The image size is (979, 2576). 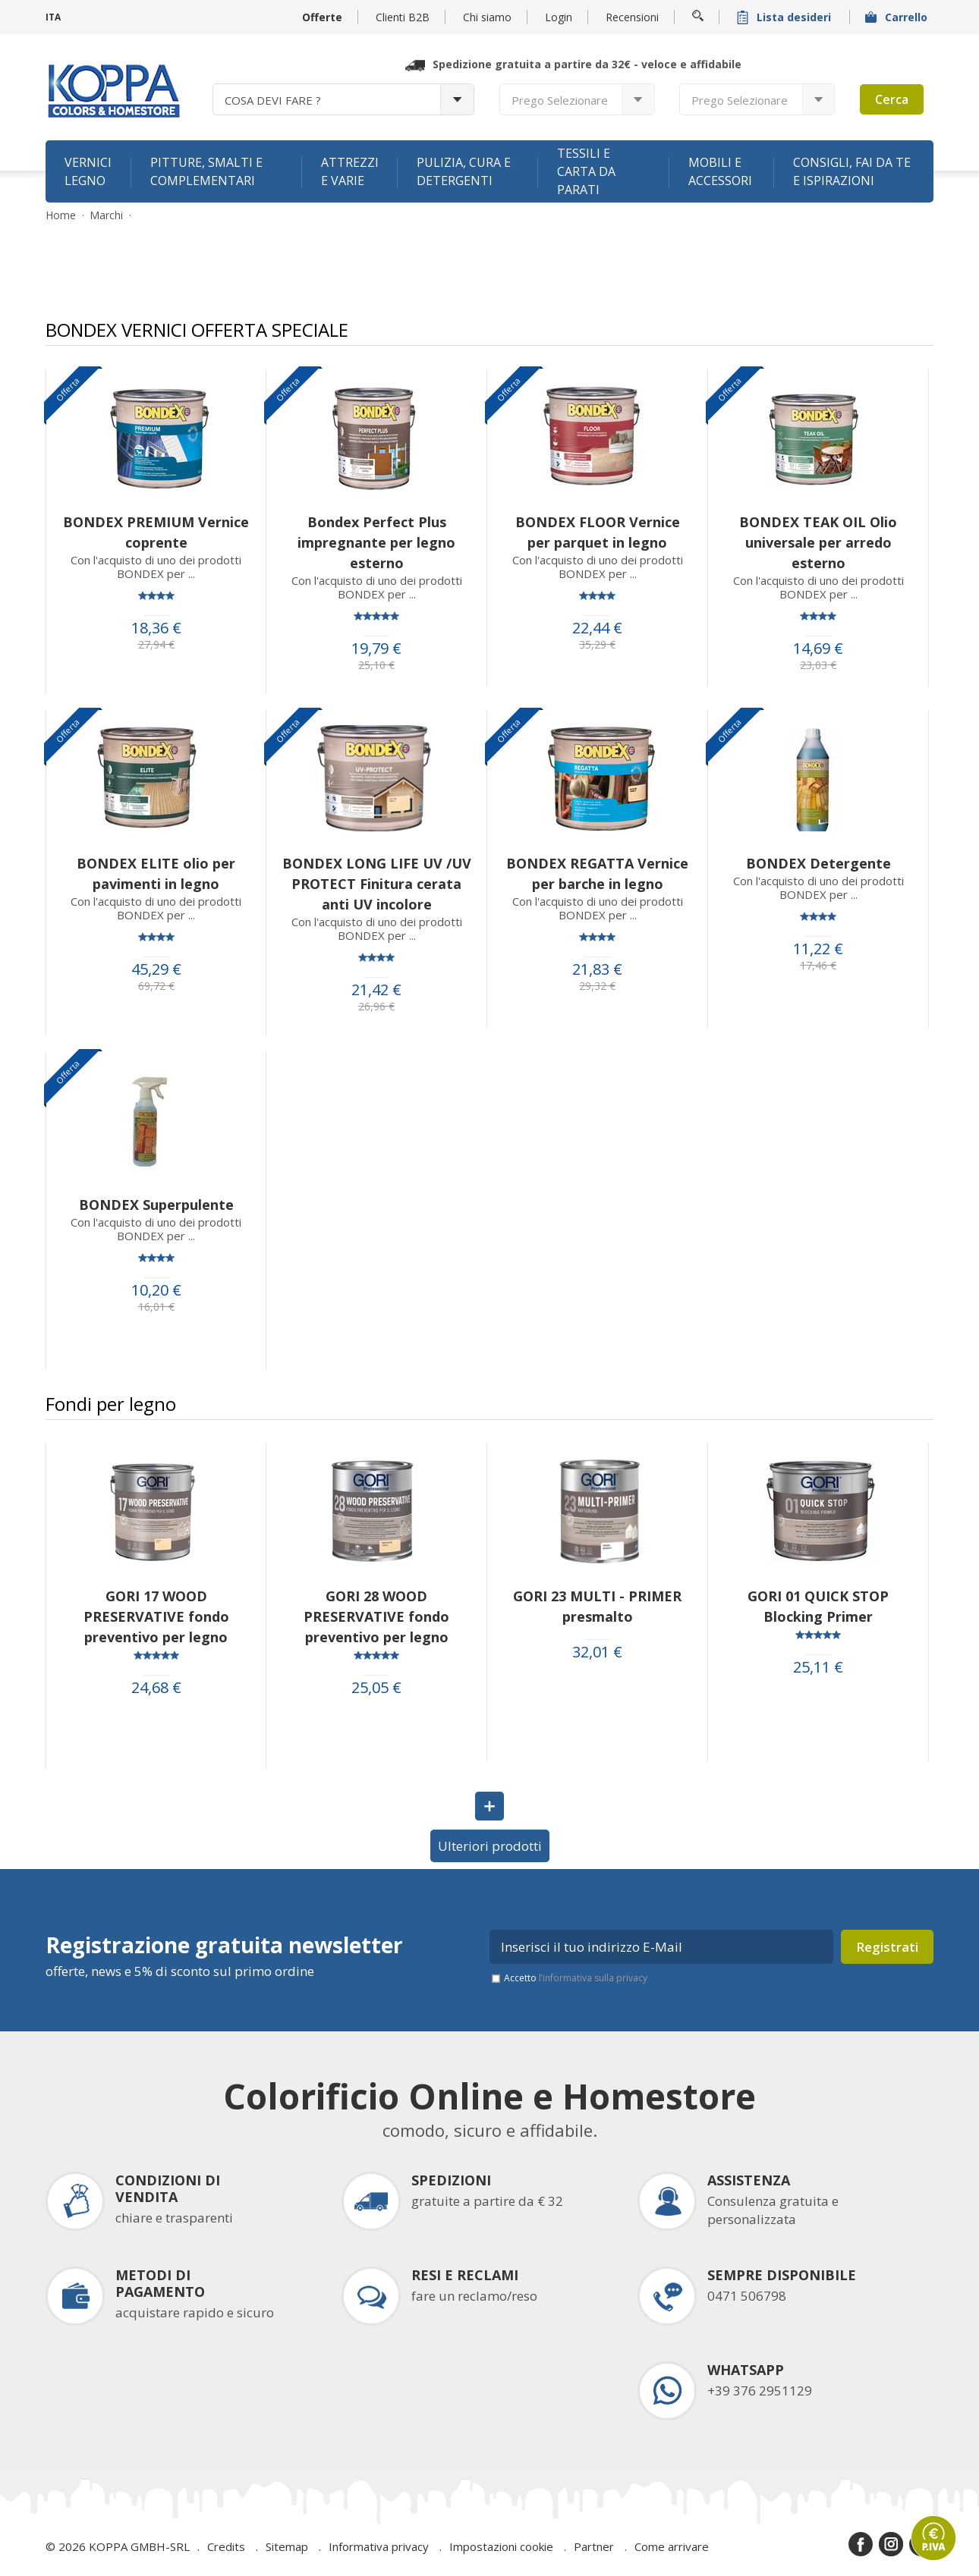 I want to click on Login, so click(x=558, y=17).